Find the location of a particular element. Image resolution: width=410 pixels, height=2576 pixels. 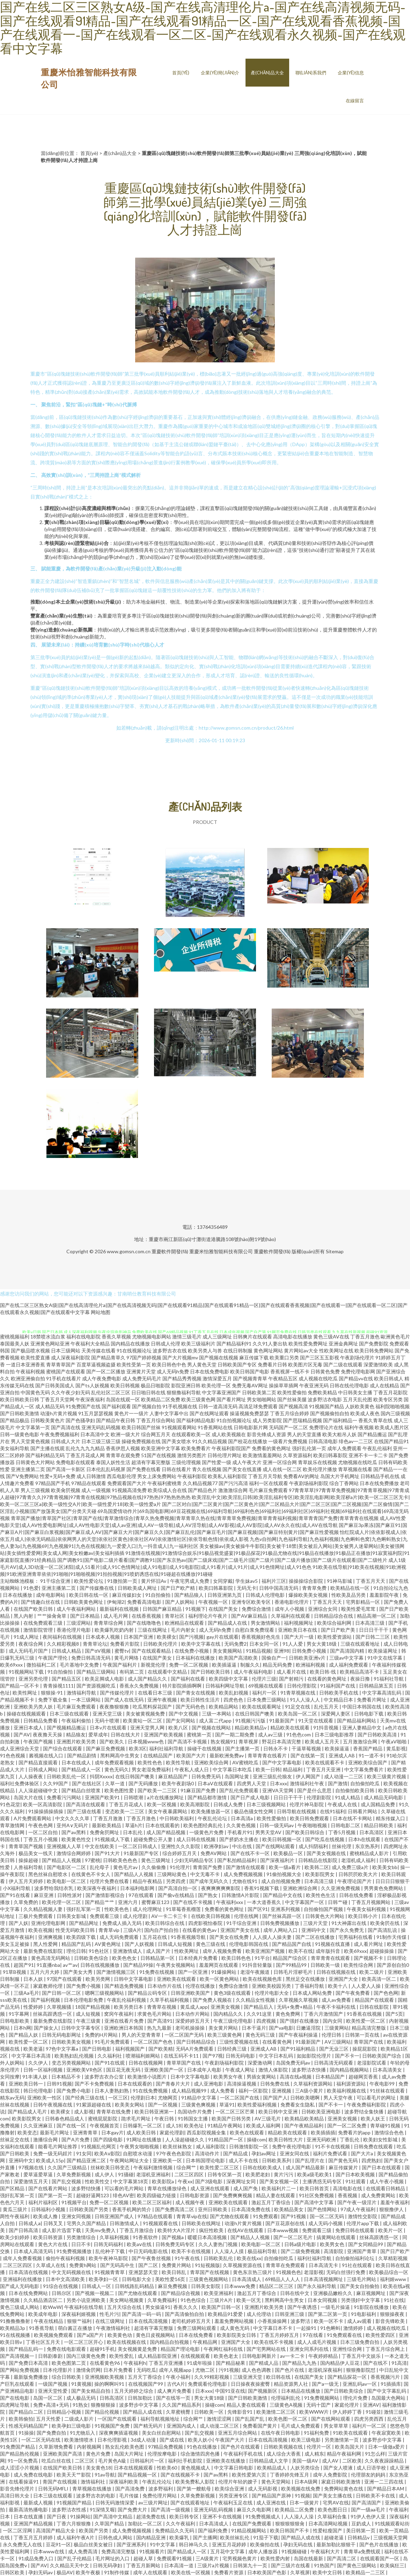

成人午夜福利电影 is located at coordinates (254, 1672).